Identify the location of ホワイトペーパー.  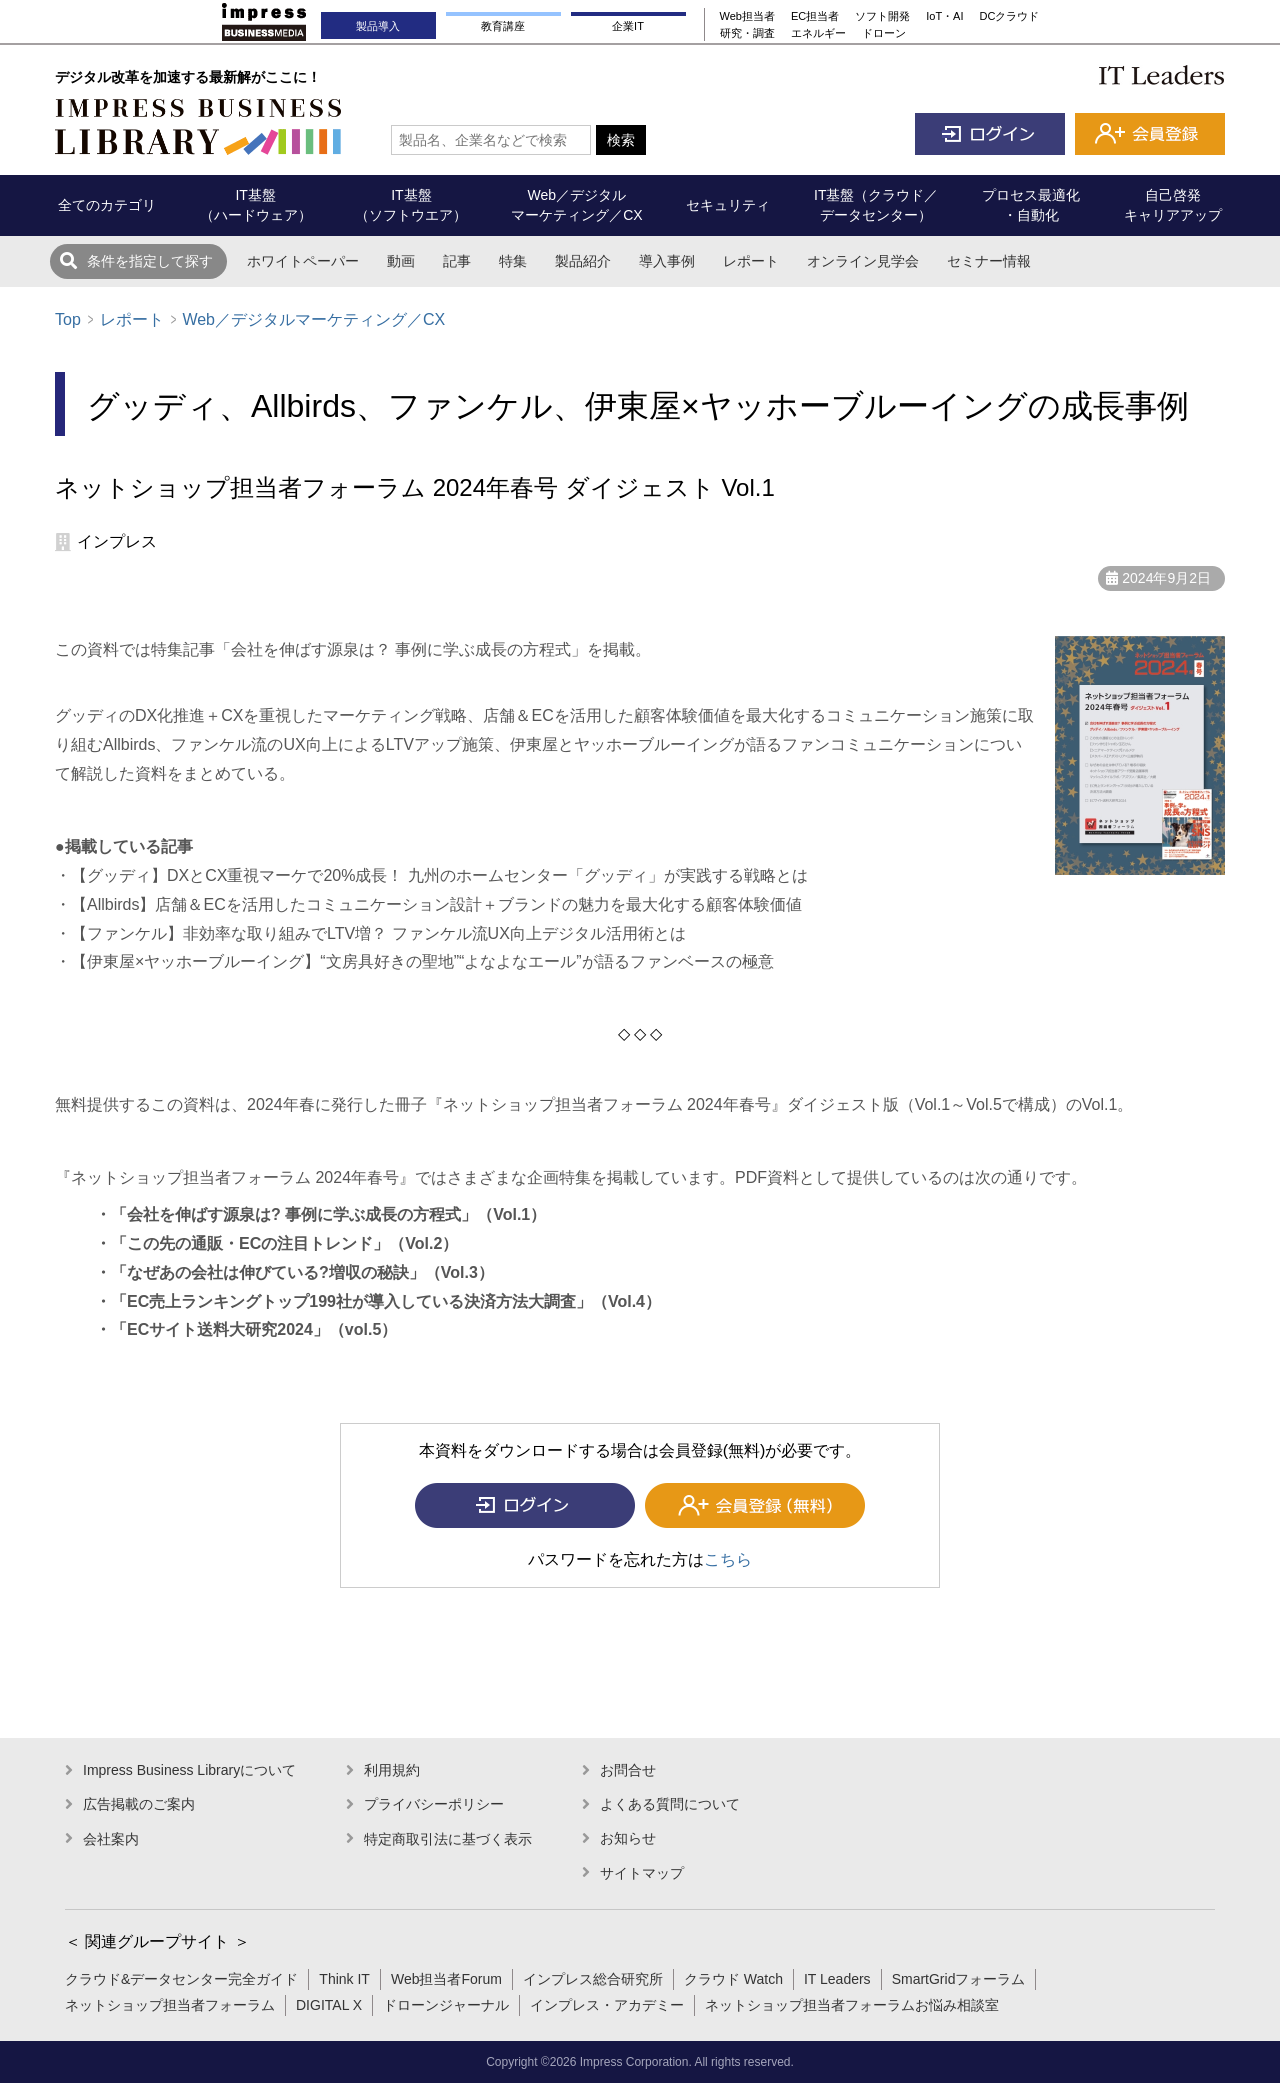
(303, 261).